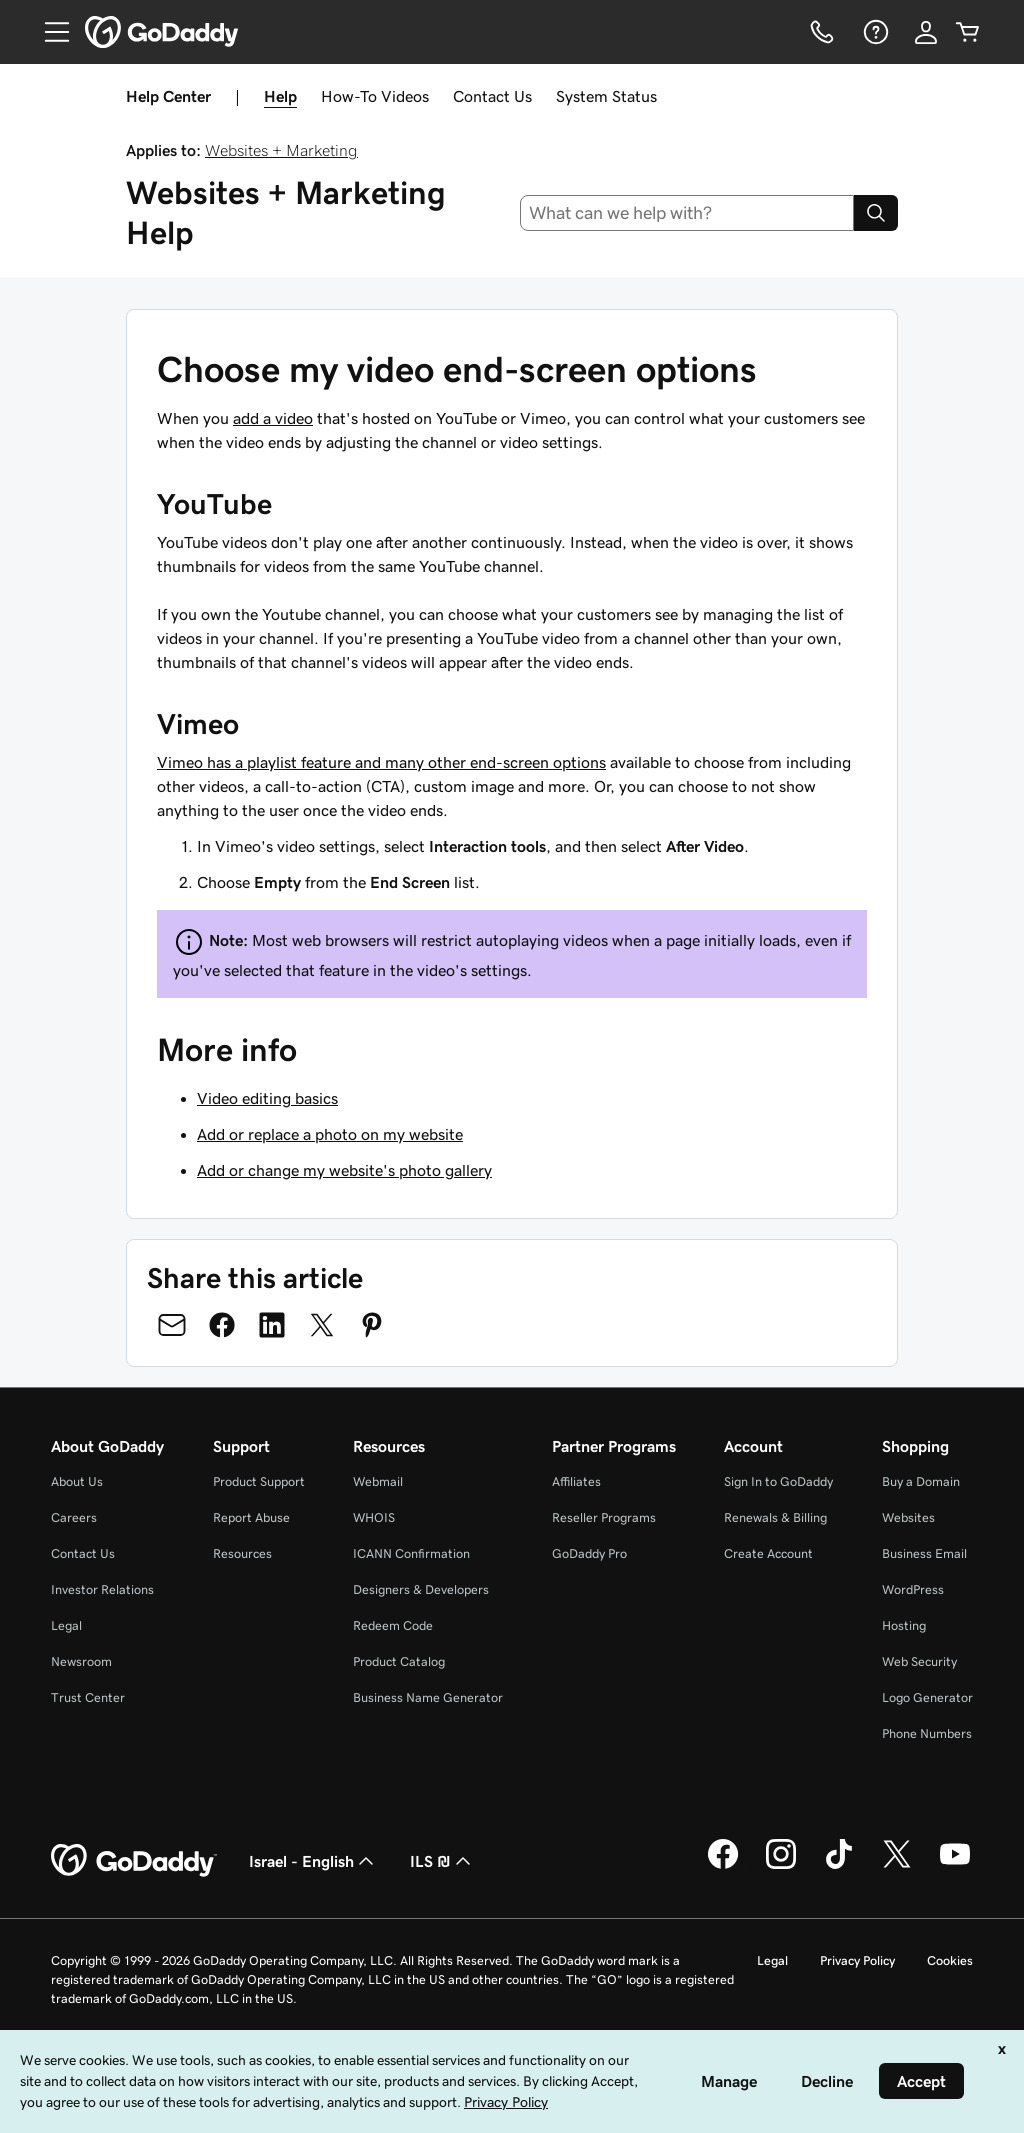 This screenshot has width=1024, height=2133. Describe the element at coordinates (768, 1553) in the screenshot. I see `Create Account` at that location.